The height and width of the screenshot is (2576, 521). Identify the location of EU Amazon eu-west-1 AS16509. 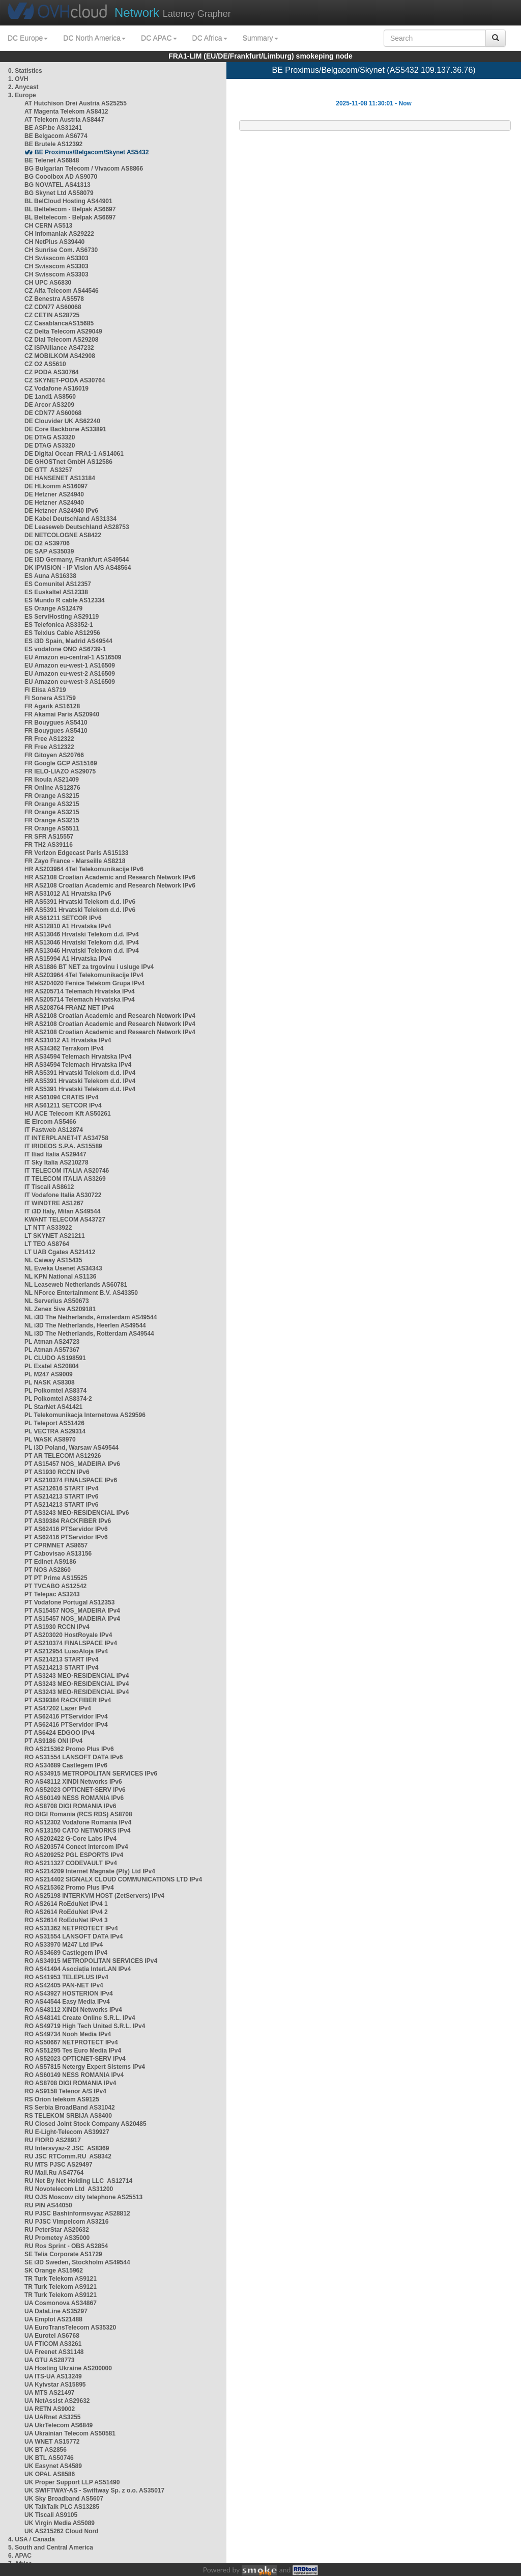
(69, 665).